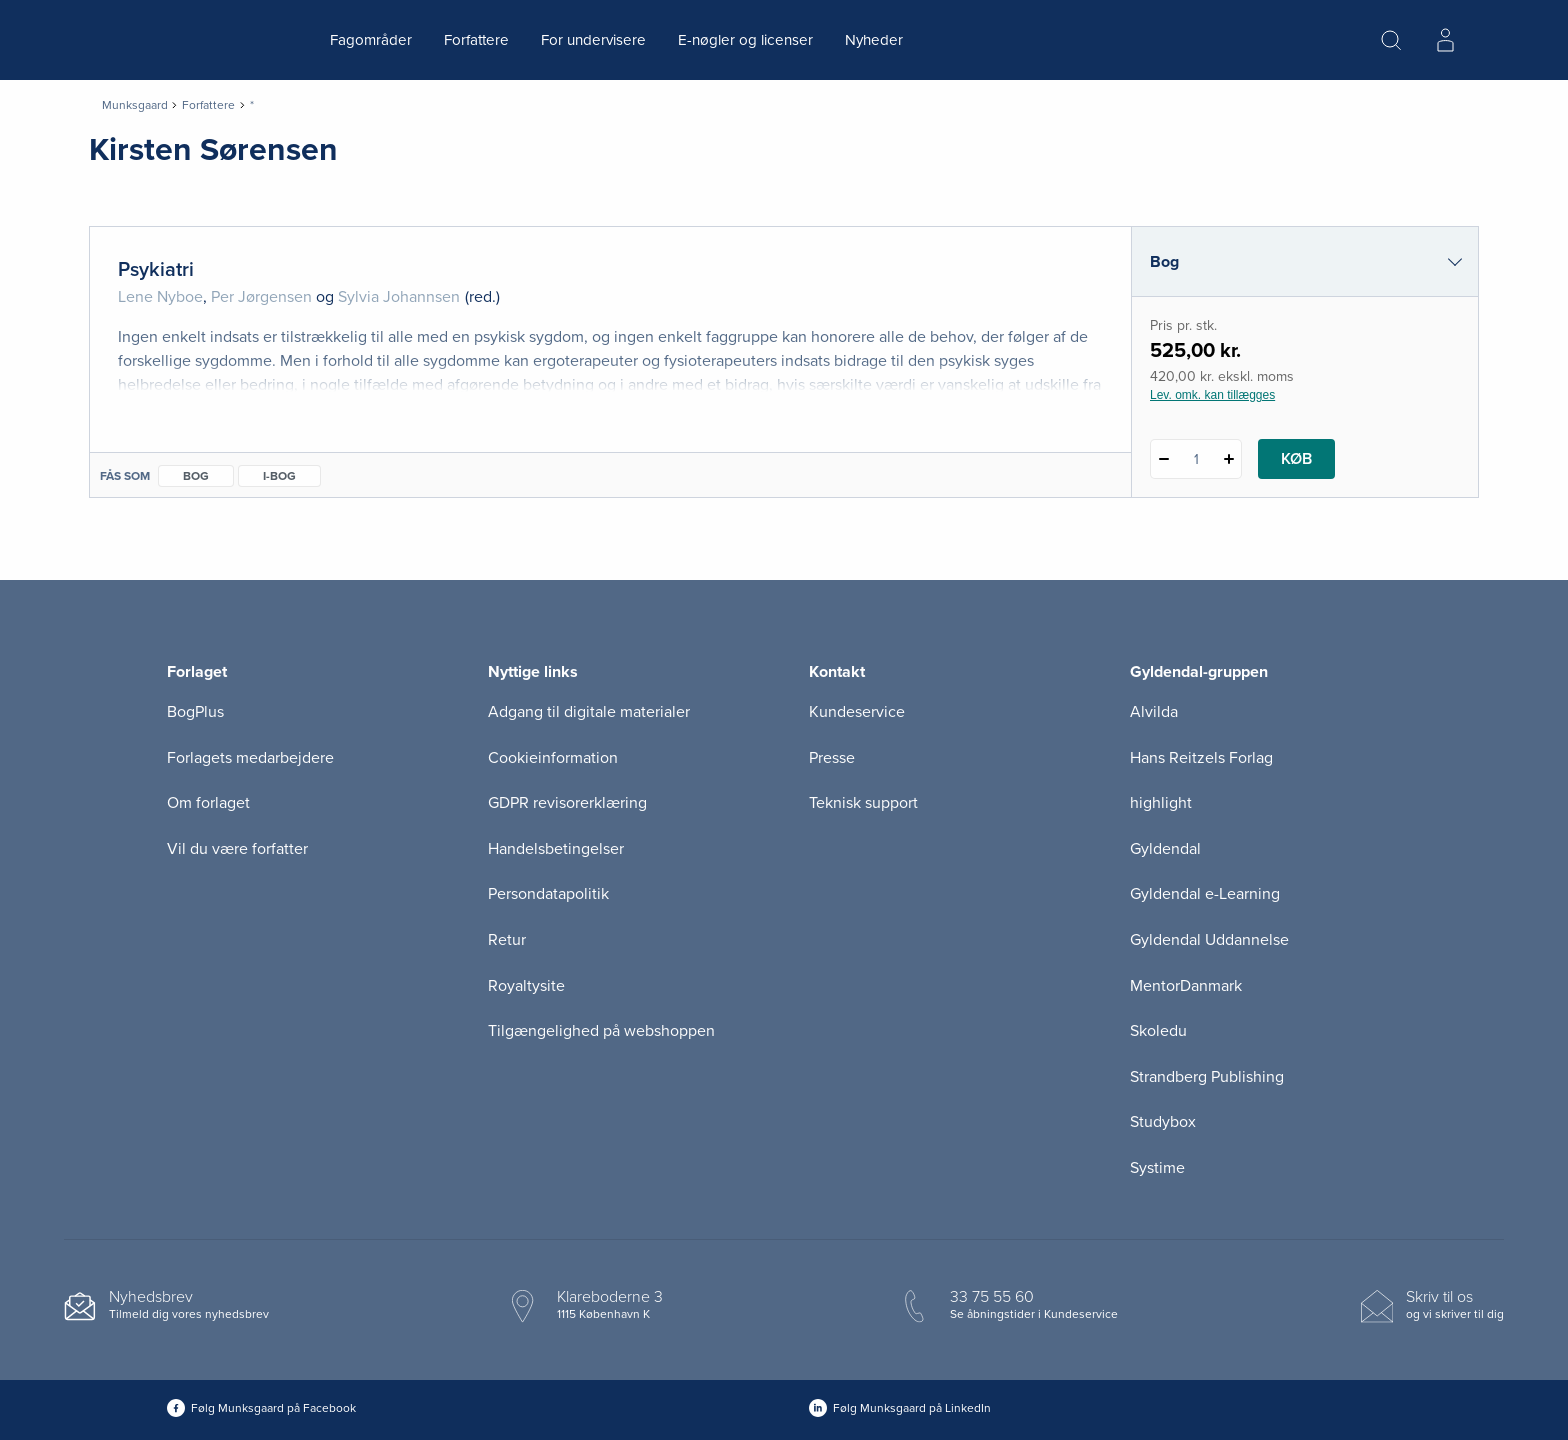  I want to click on Hans Reitzels Forlag, so click(1201, 758).